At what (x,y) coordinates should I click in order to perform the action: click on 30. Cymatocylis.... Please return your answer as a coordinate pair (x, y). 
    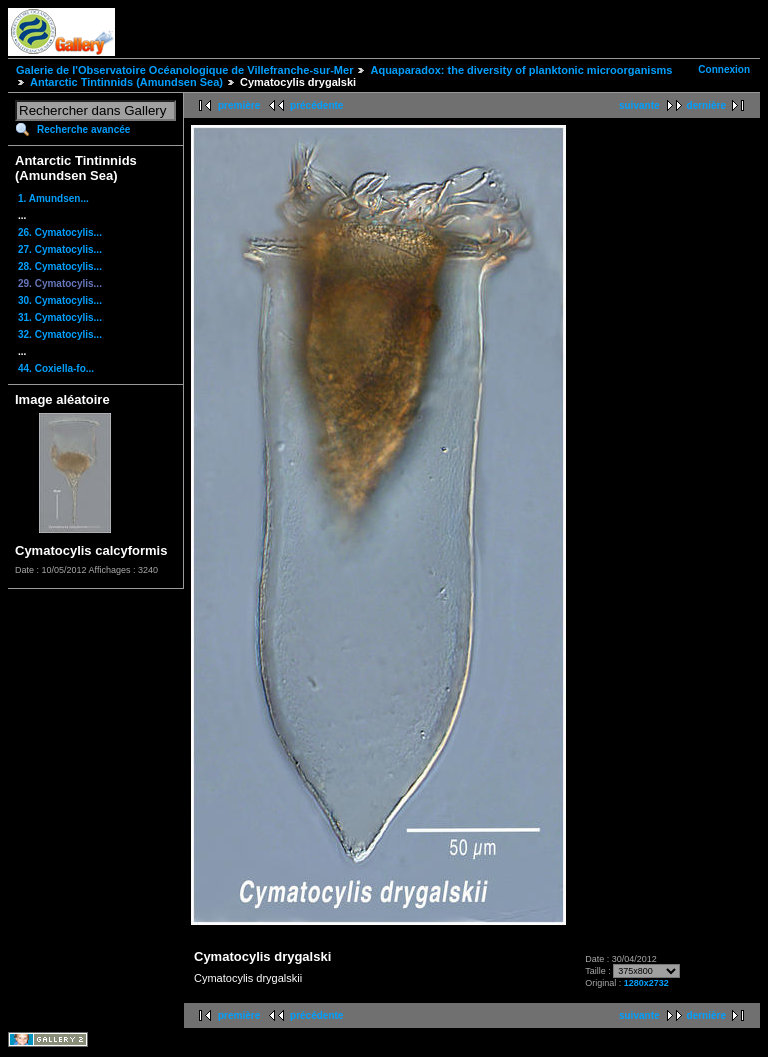
    Looking at the image, I should click on (60, 300).